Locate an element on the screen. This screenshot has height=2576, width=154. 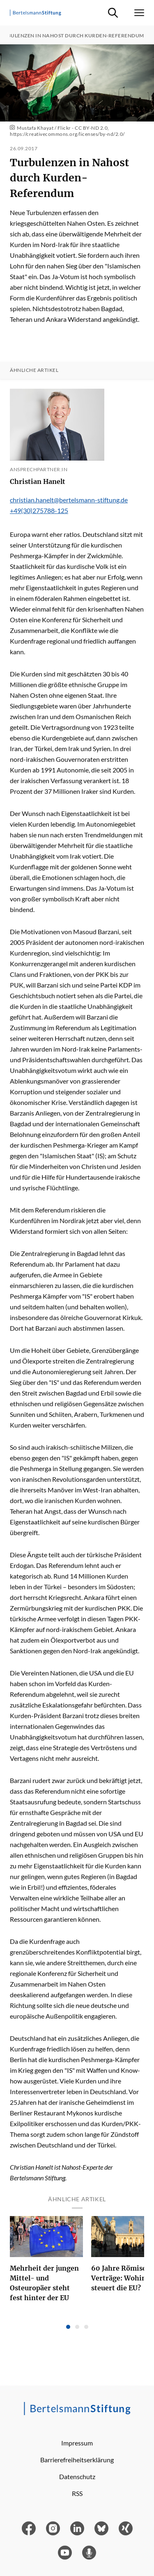
https://creativecommons.org/licenses/by-nd/2.0/ is located at coordinates (67, 134).